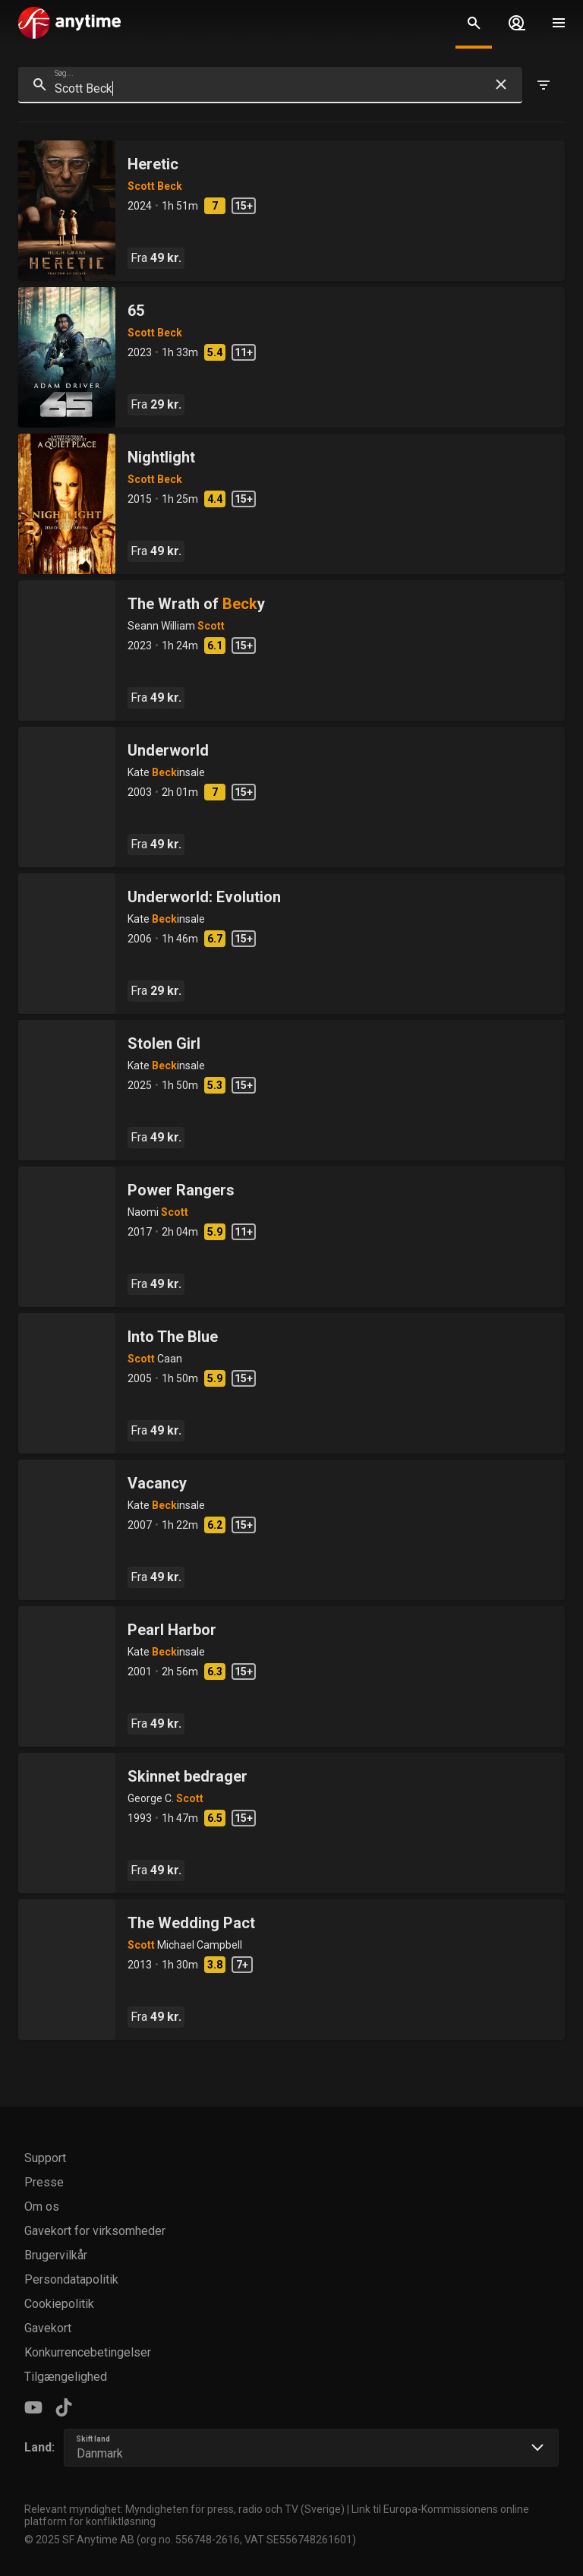 The height and width of the screenshot is (2576, 583). Describe the element at coordinates (184, 2509) in the screenshot. I see `Relevant myndighet: Myndigheten för press, radio och TV (Sverige)` at that location.